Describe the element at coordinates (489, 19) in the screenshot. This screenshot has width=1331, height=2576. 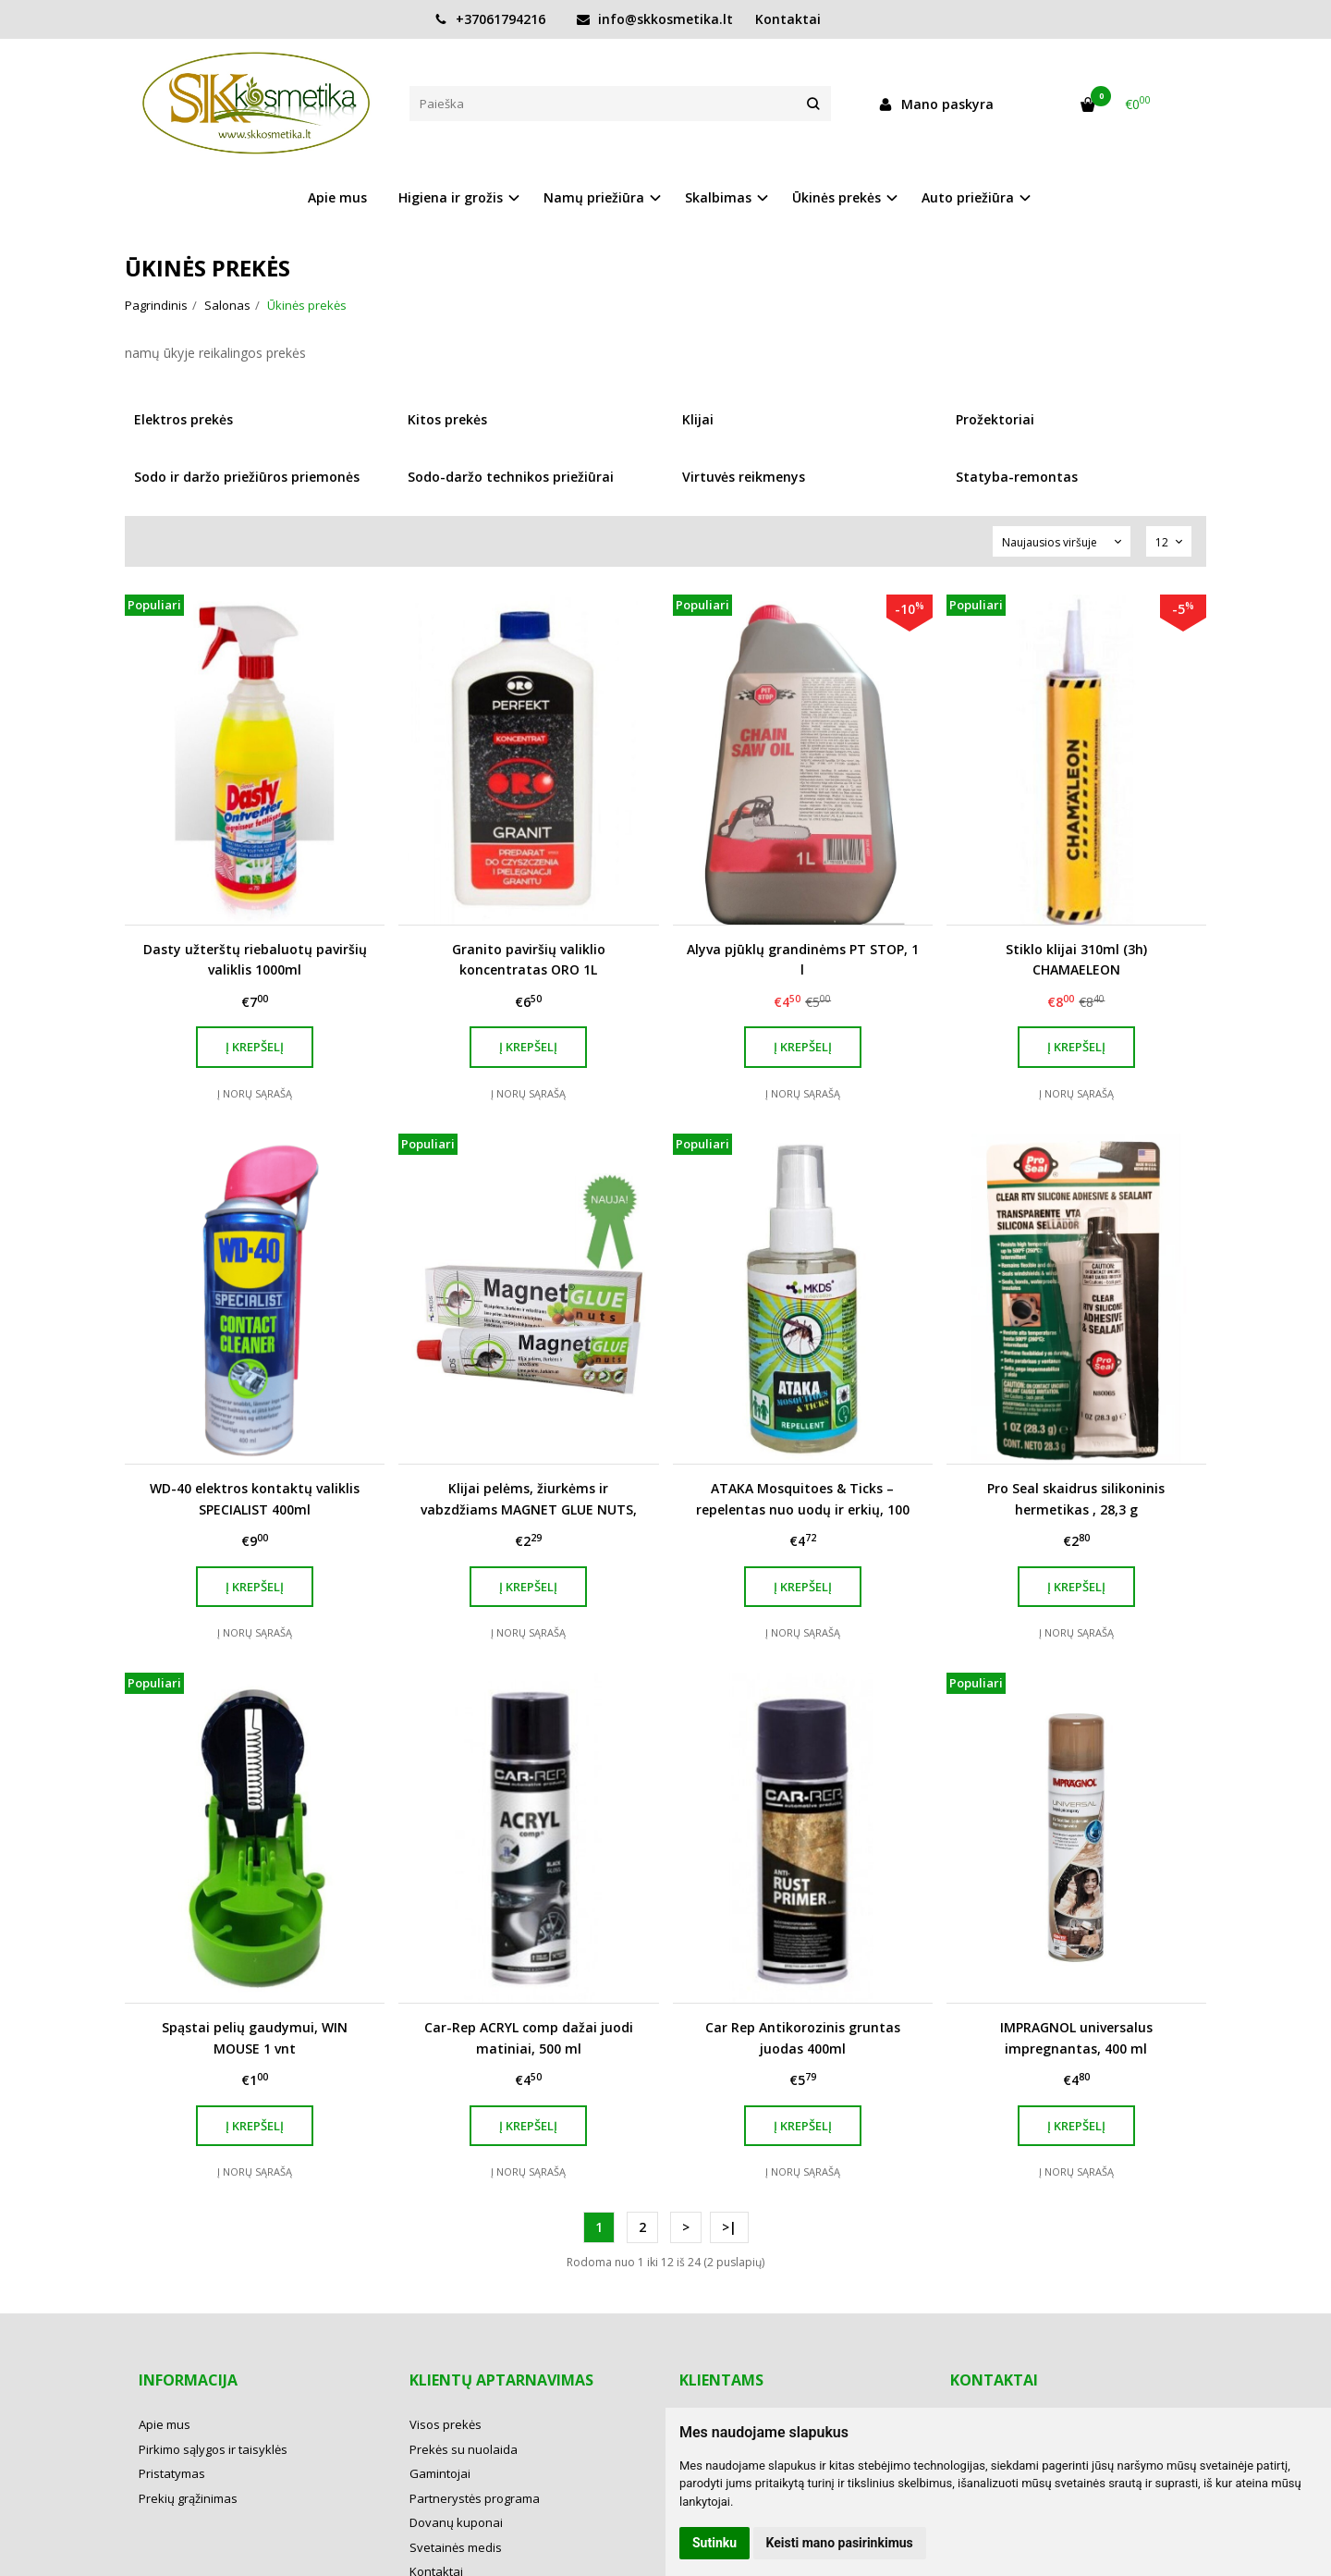
I see `+37061794216` at that location.